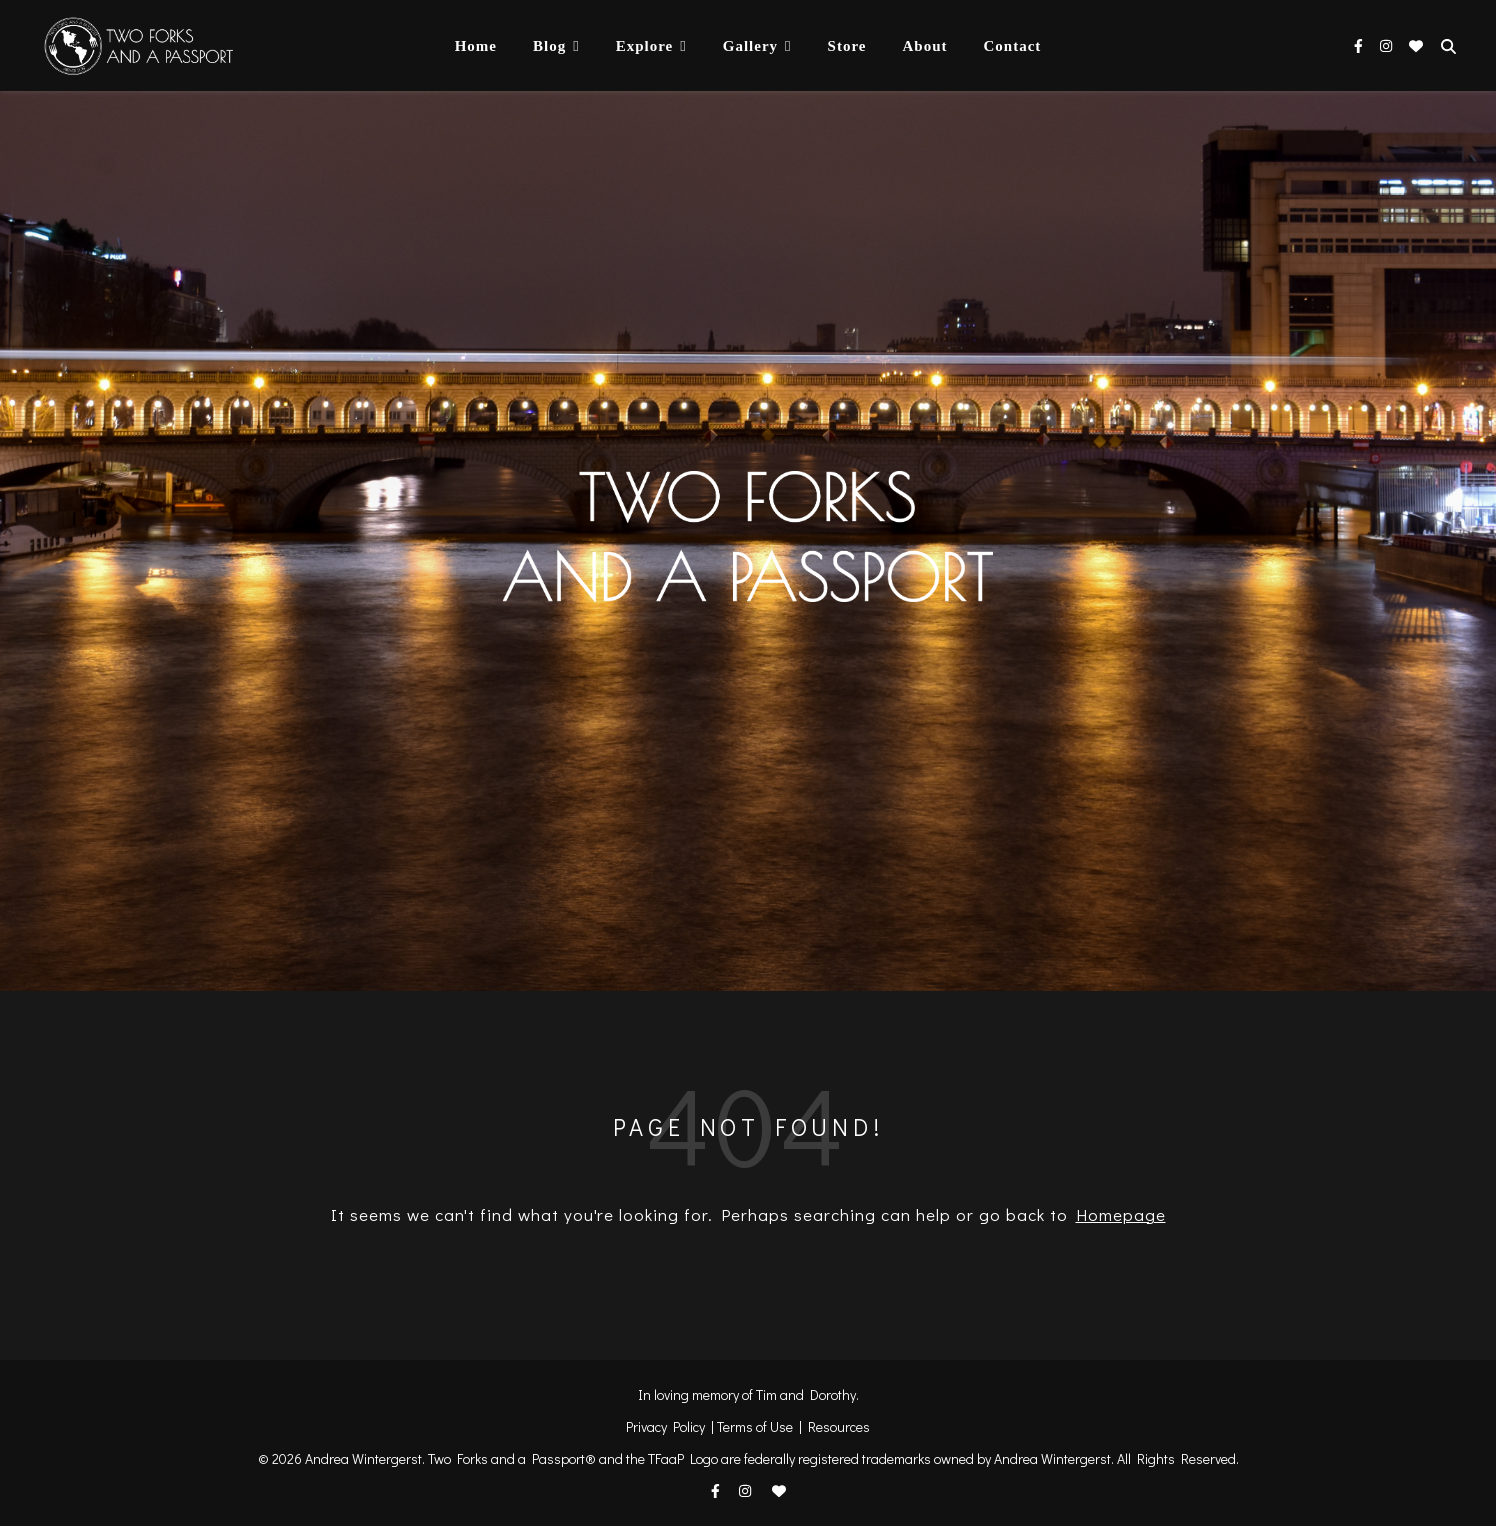 Image resolution: width=1496 pixels, height=1526 pixels. Describe the element at coordinates (645, 46) in the screenshot. I see `Explore` at that location.